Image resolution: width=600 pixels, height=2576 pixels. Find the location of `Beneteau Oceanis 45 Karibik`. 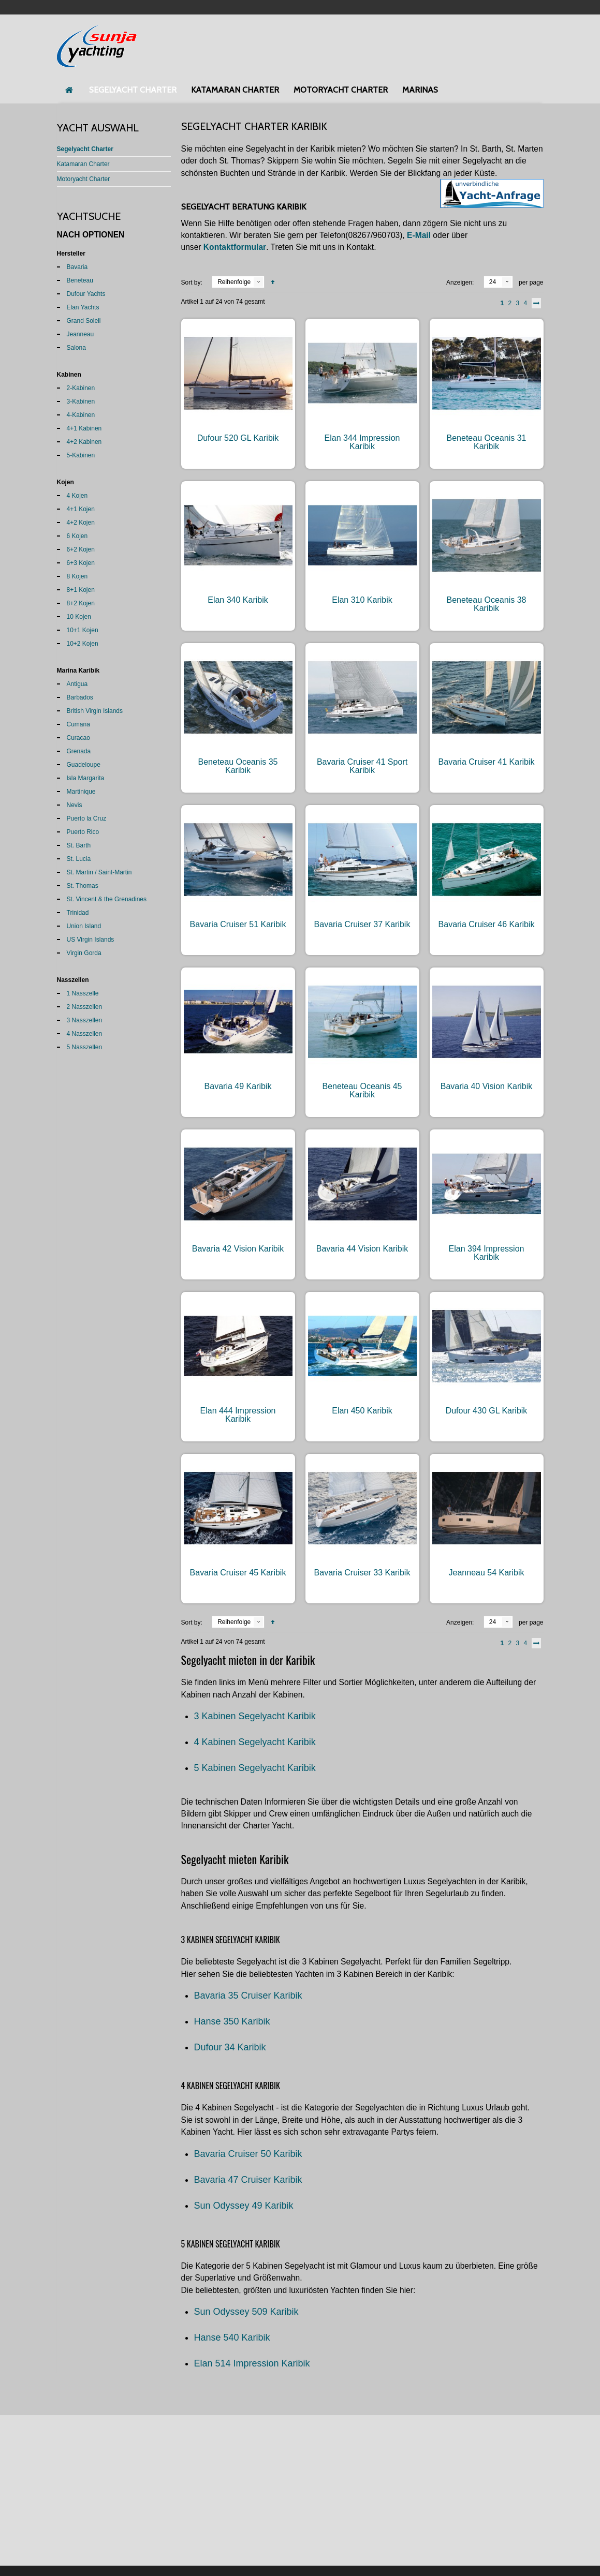

Beneteau Oceanis 45 Karibik is located at coordinates (362, 1090).